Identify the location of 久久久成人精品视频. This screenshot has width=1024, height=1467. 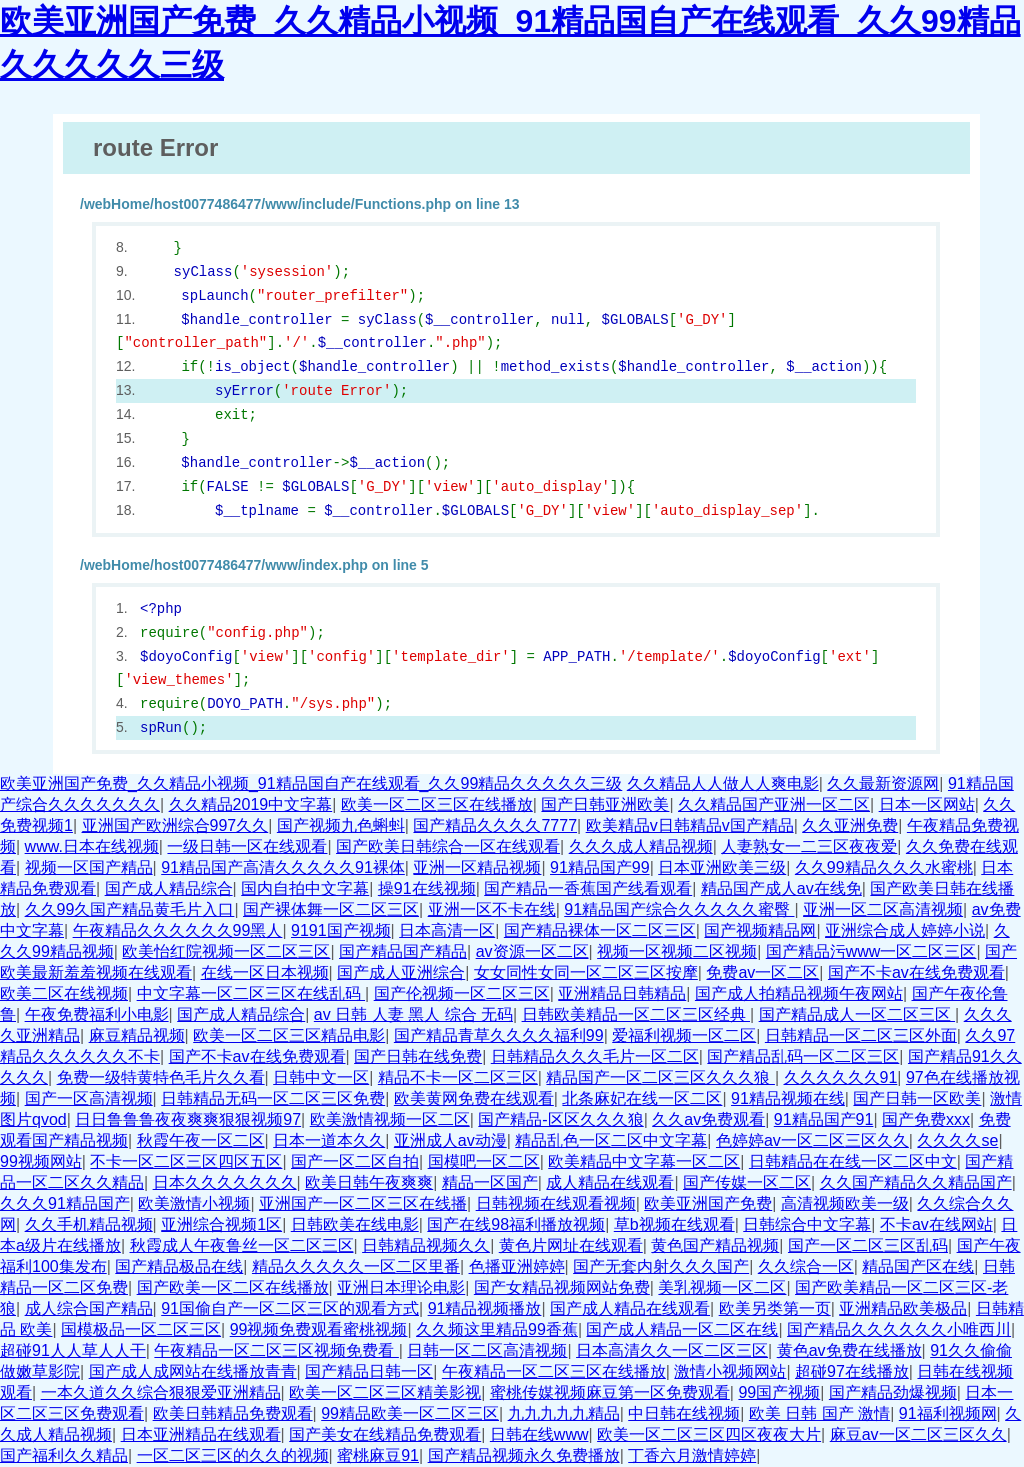
(641, 846).